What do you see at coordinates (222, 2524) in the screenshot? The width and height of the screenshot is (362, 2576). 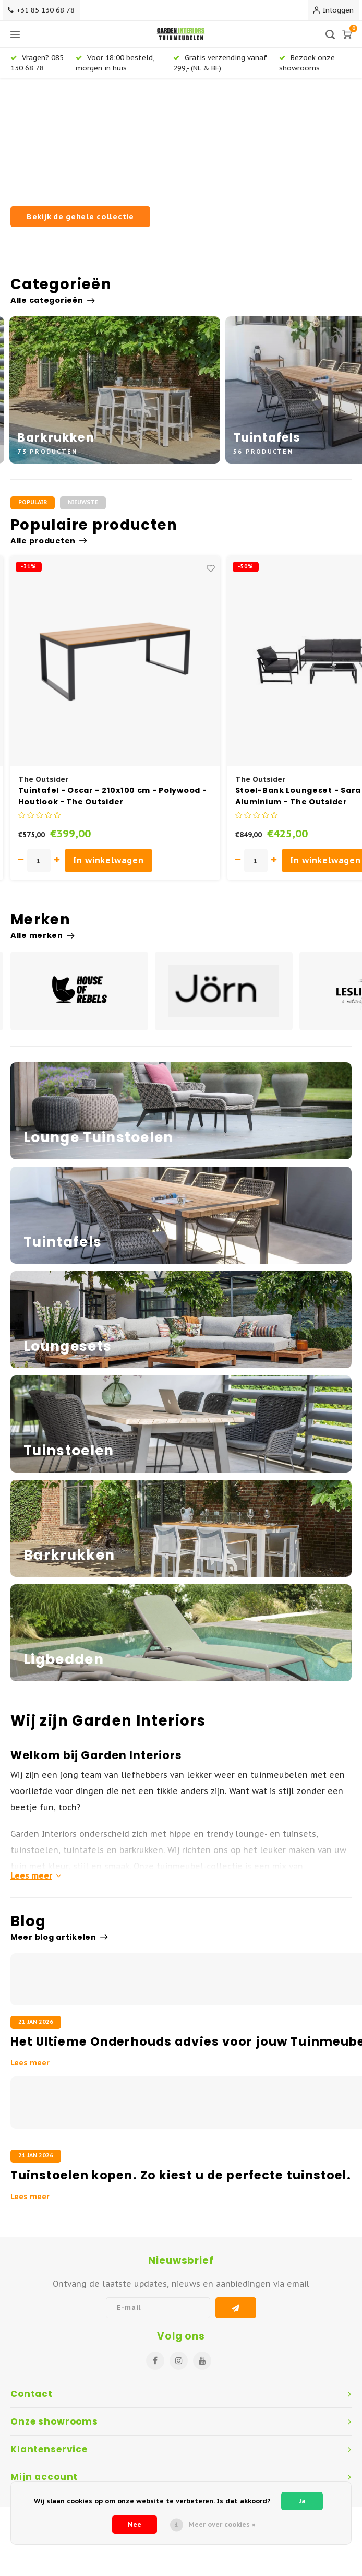 I see `Meer over cookies »` at bounding box center [222, 2524].